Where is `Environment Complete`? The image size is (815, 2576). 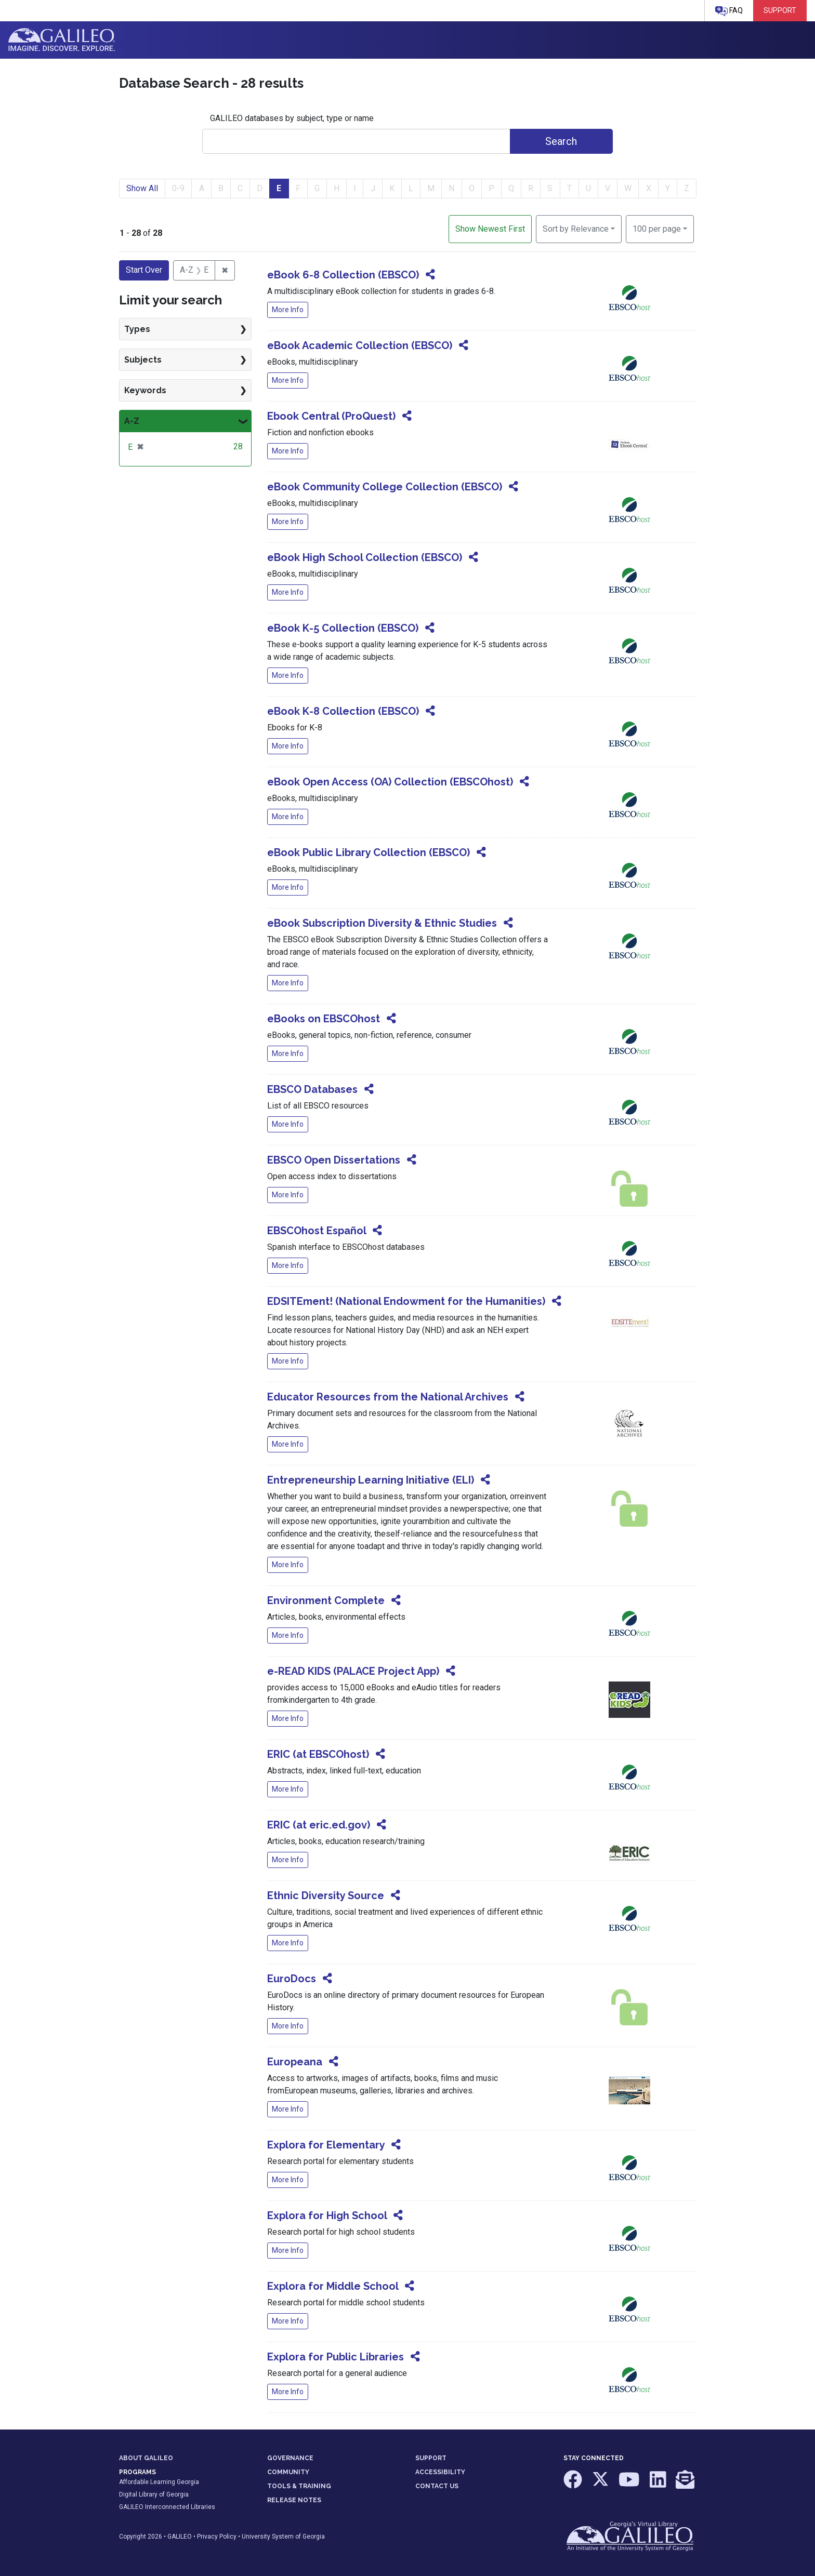
Environment Complete is located at coordinates (326, 1600).